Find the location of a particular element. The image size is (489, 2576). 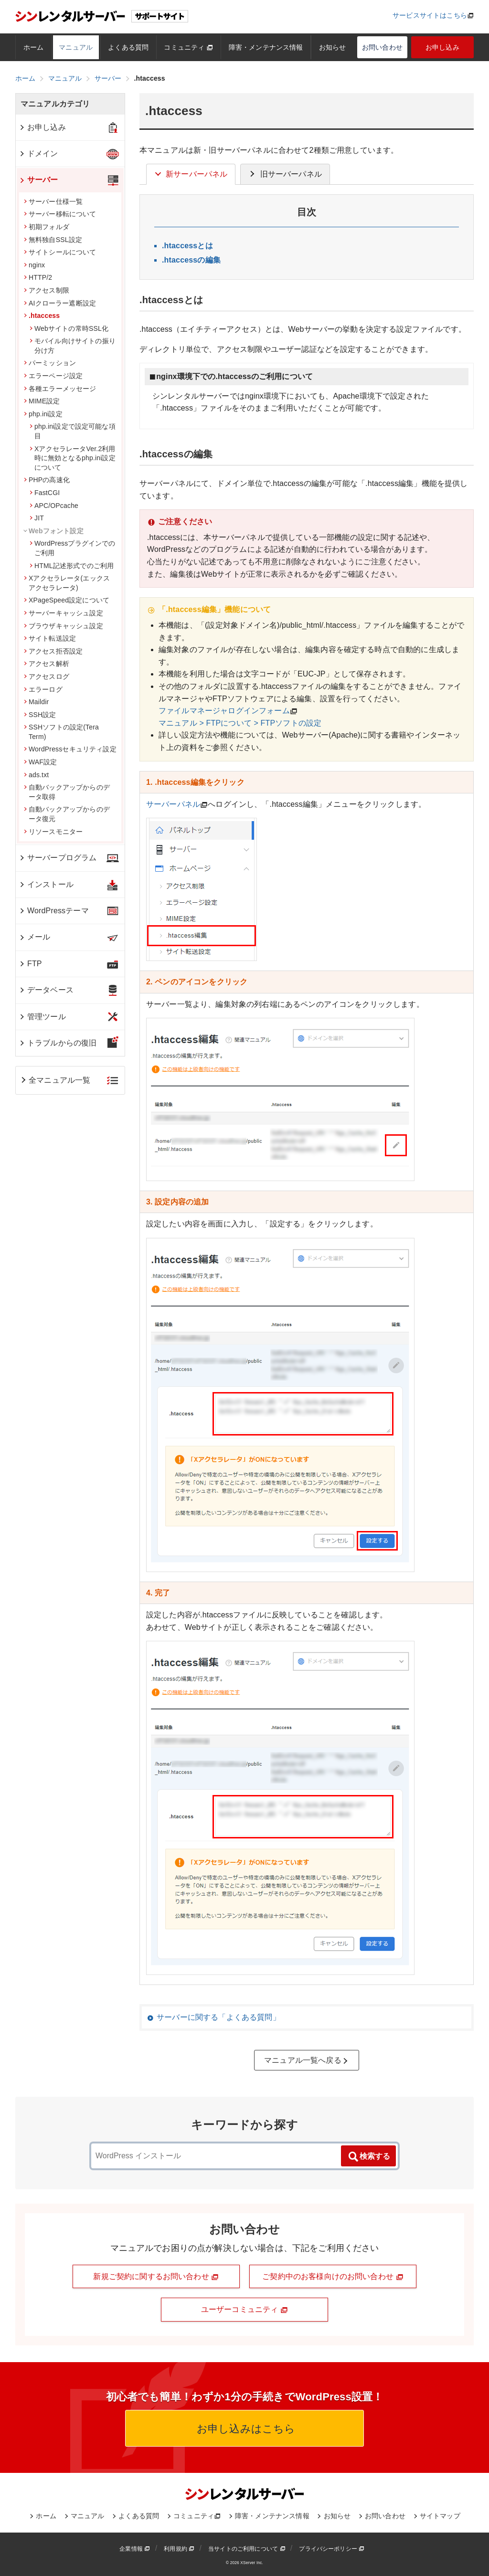

よくある質問 is located at coordinates (128, 47).